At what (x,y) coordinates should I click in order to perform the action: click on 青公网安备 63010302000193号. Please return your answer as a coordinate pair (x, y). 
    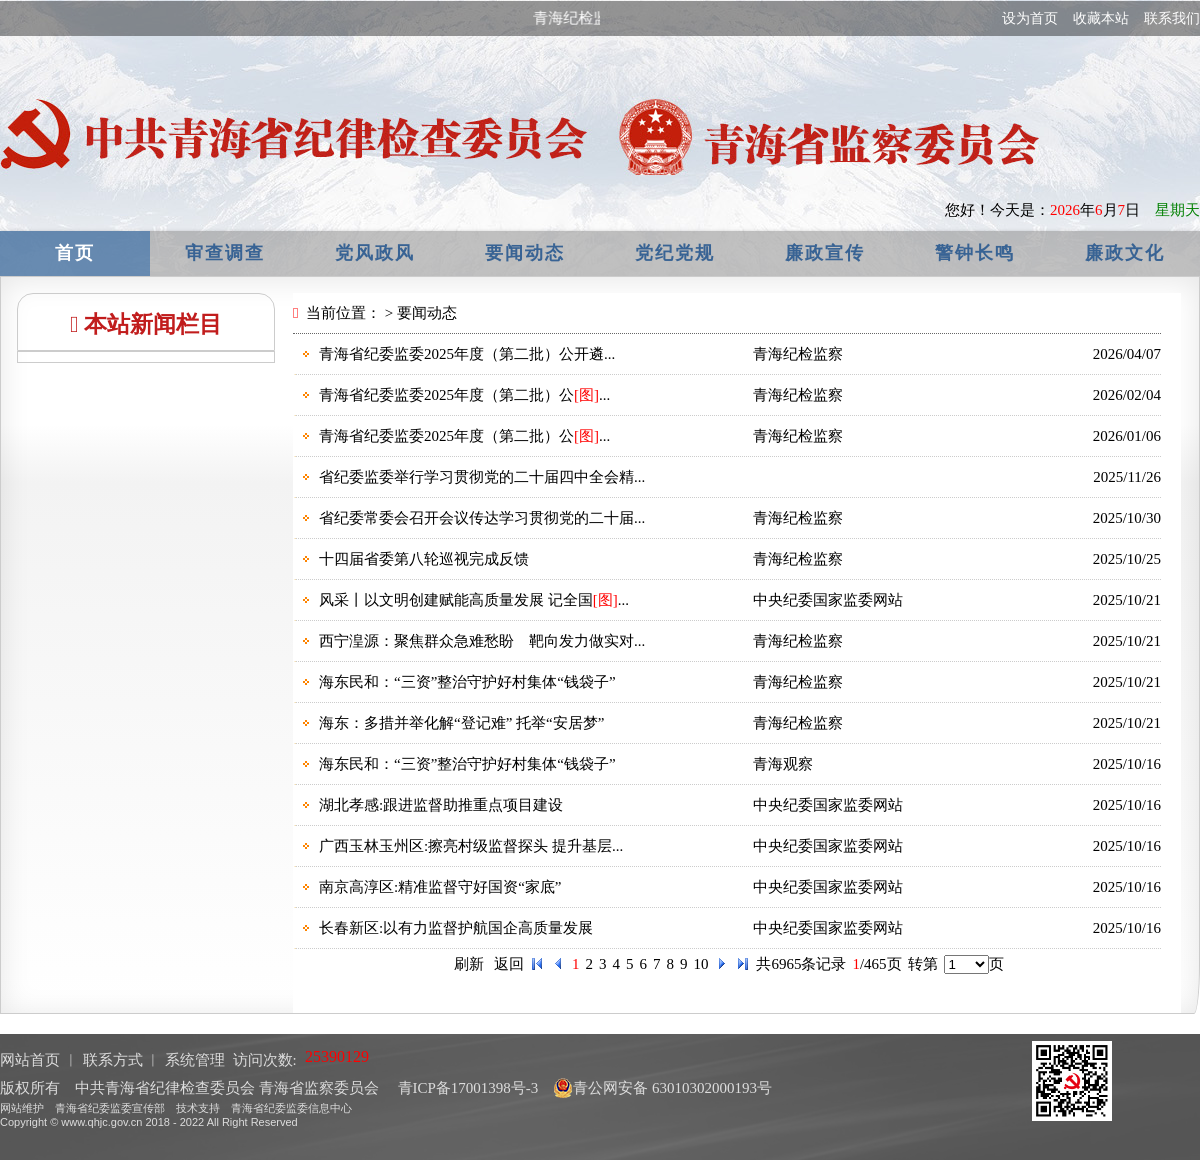
    Looking at the image, I should click on (662, 1088).